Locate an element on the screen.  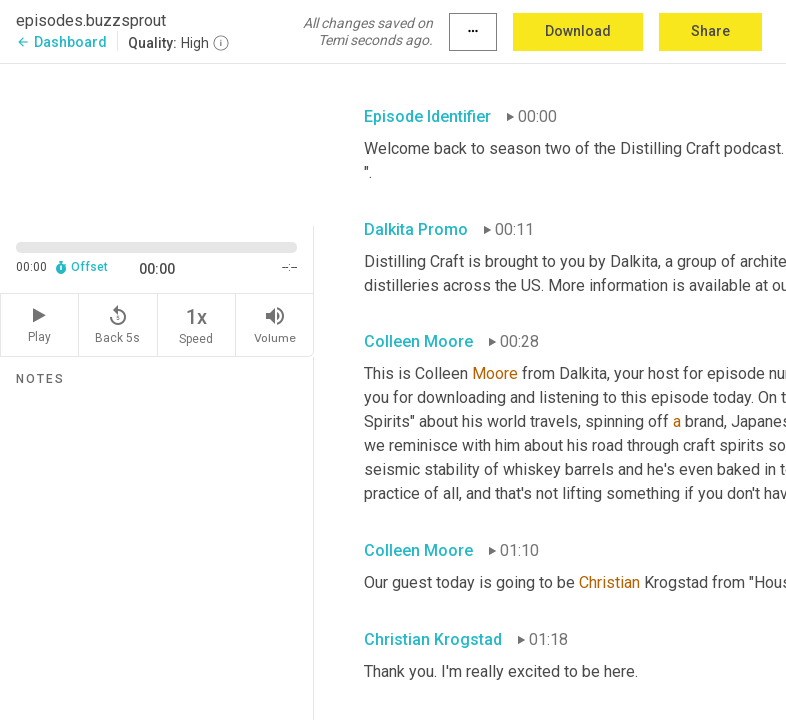
Download is located at coordinates (578, 31).